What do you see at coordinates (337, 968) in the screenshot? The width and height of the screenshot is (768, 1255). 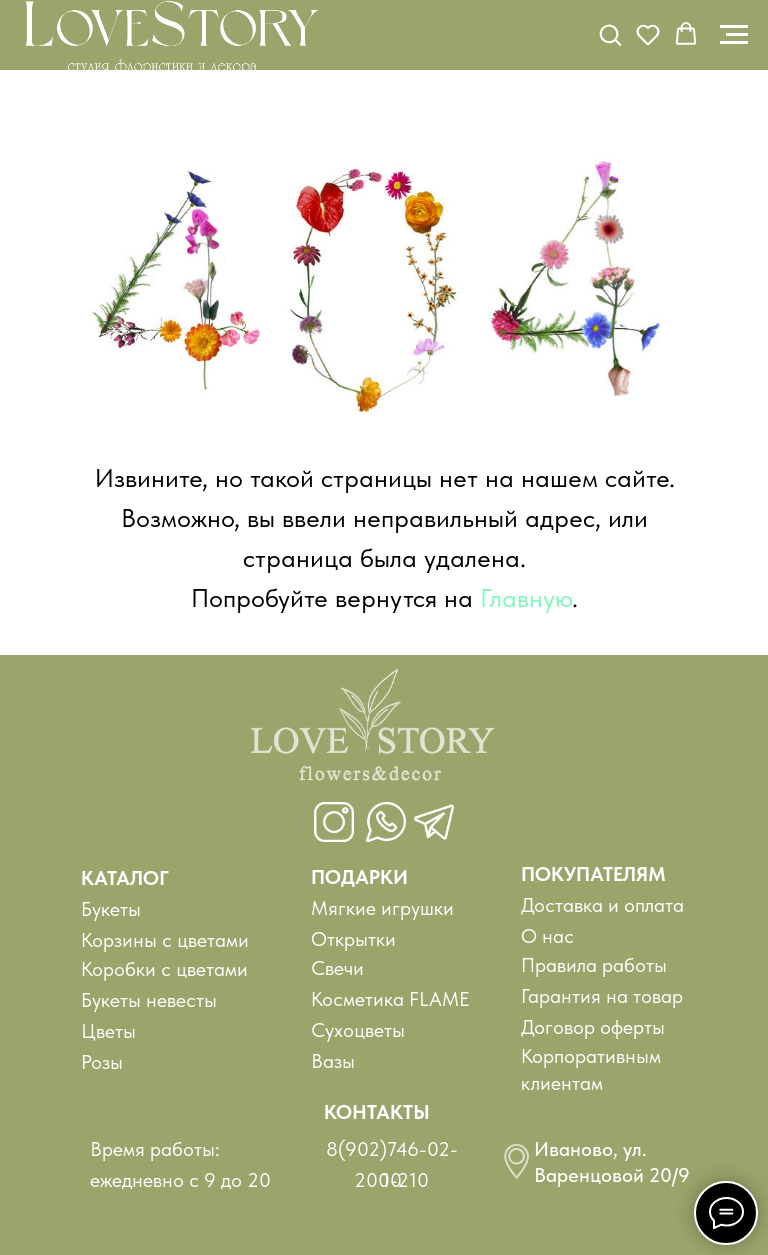 I see `Свечи` at bounding box center [337, 968].